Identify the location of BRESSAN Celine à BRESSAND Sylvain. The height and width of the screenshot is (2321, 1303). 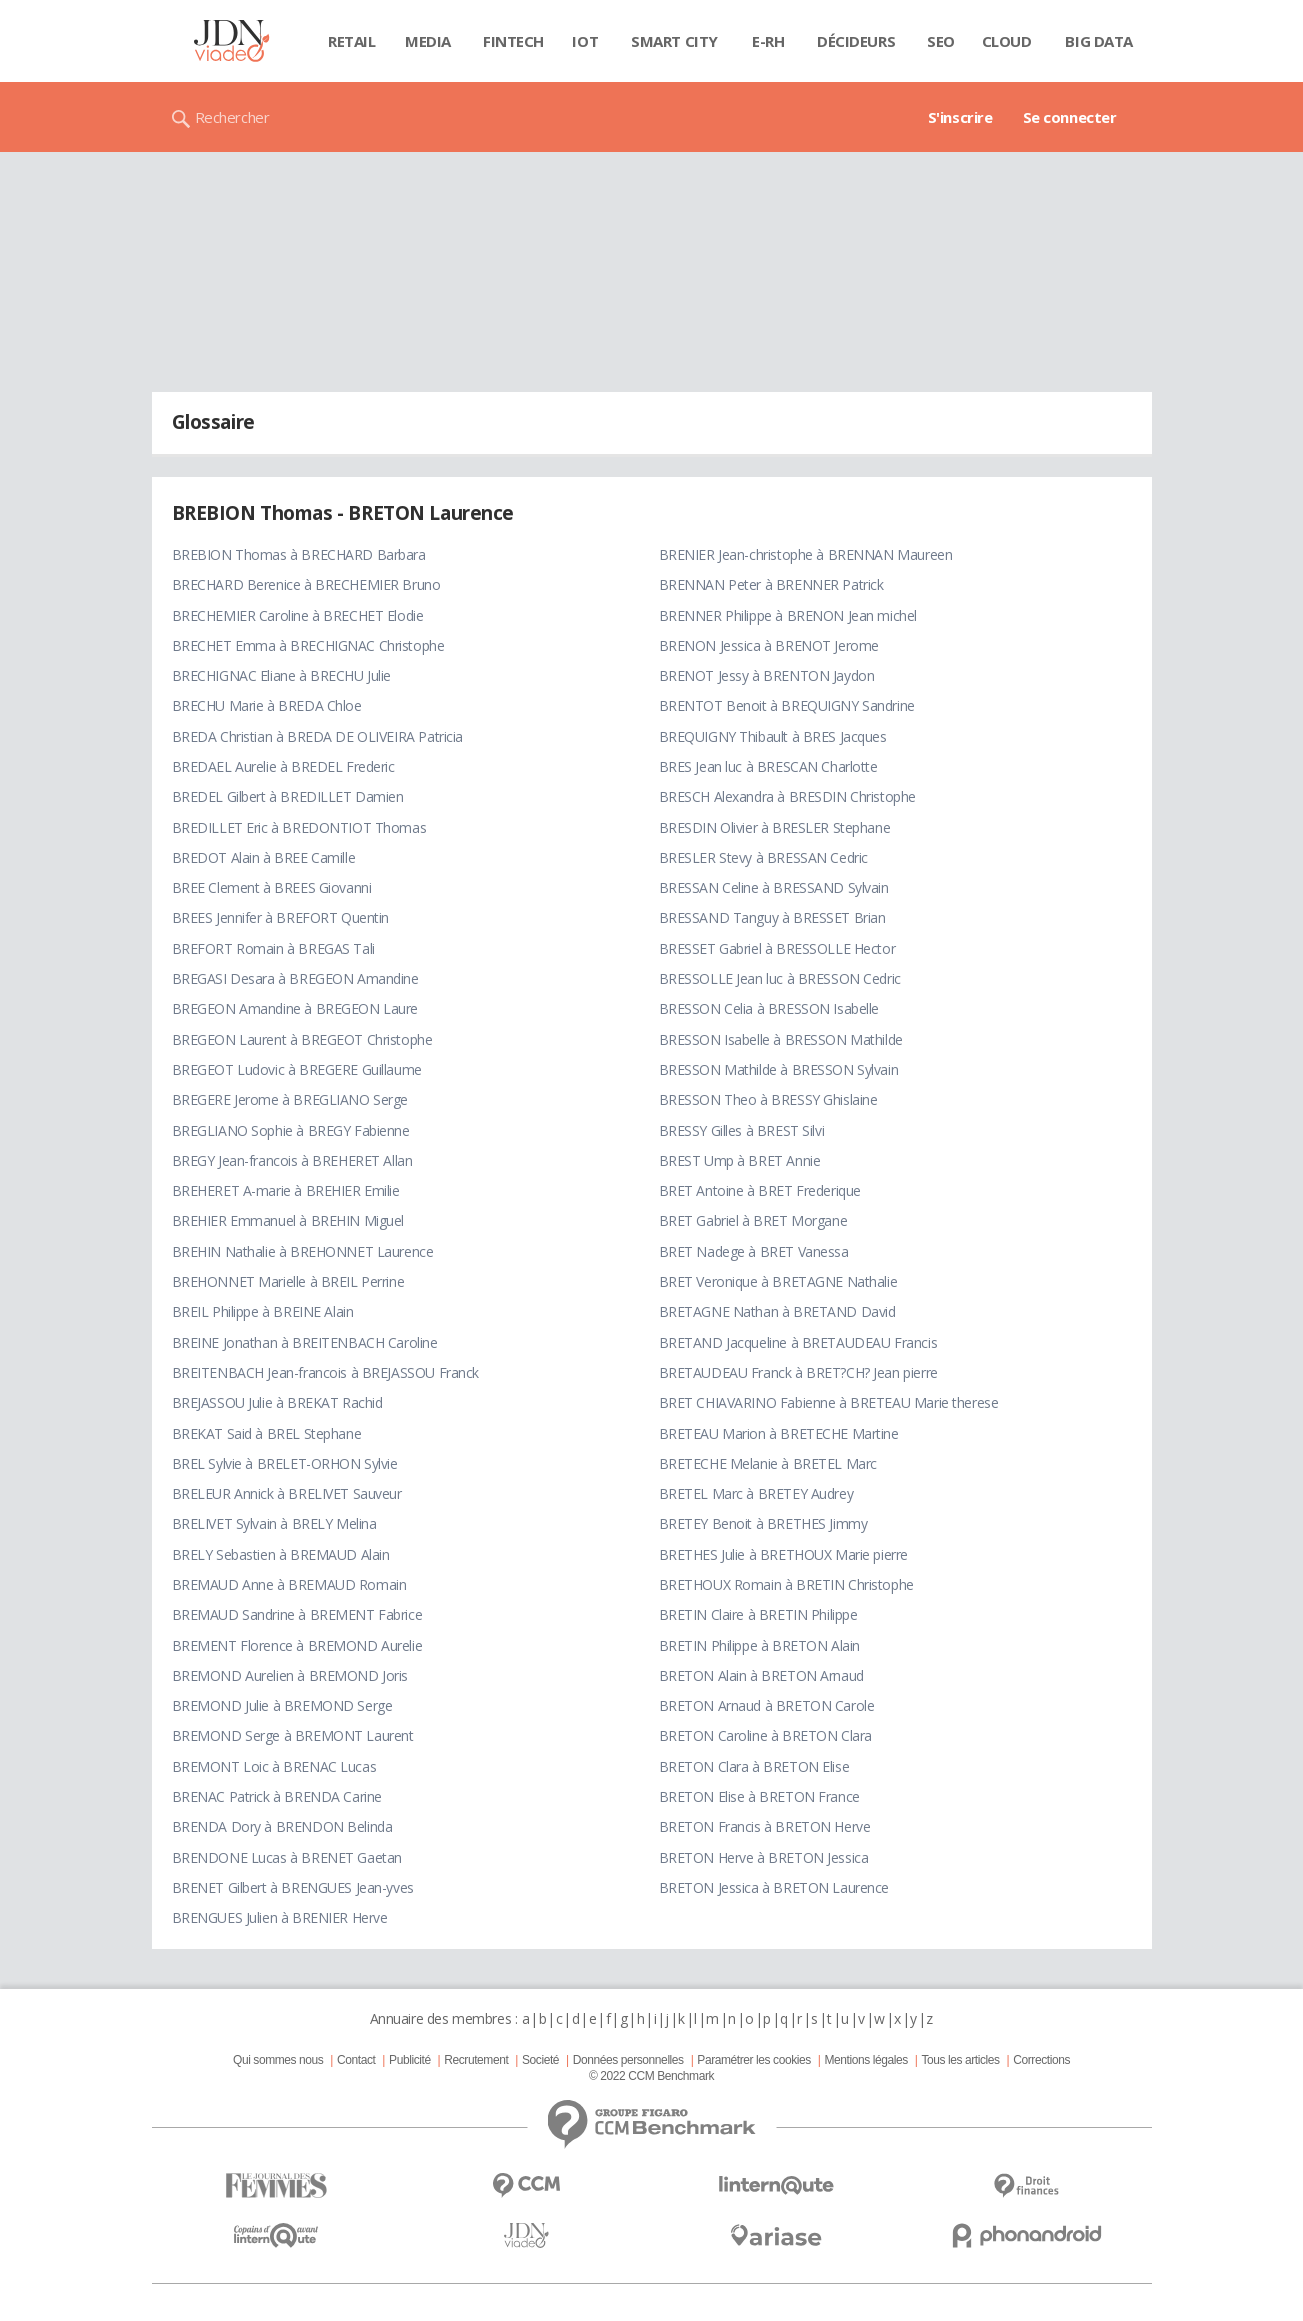
(774, 887).